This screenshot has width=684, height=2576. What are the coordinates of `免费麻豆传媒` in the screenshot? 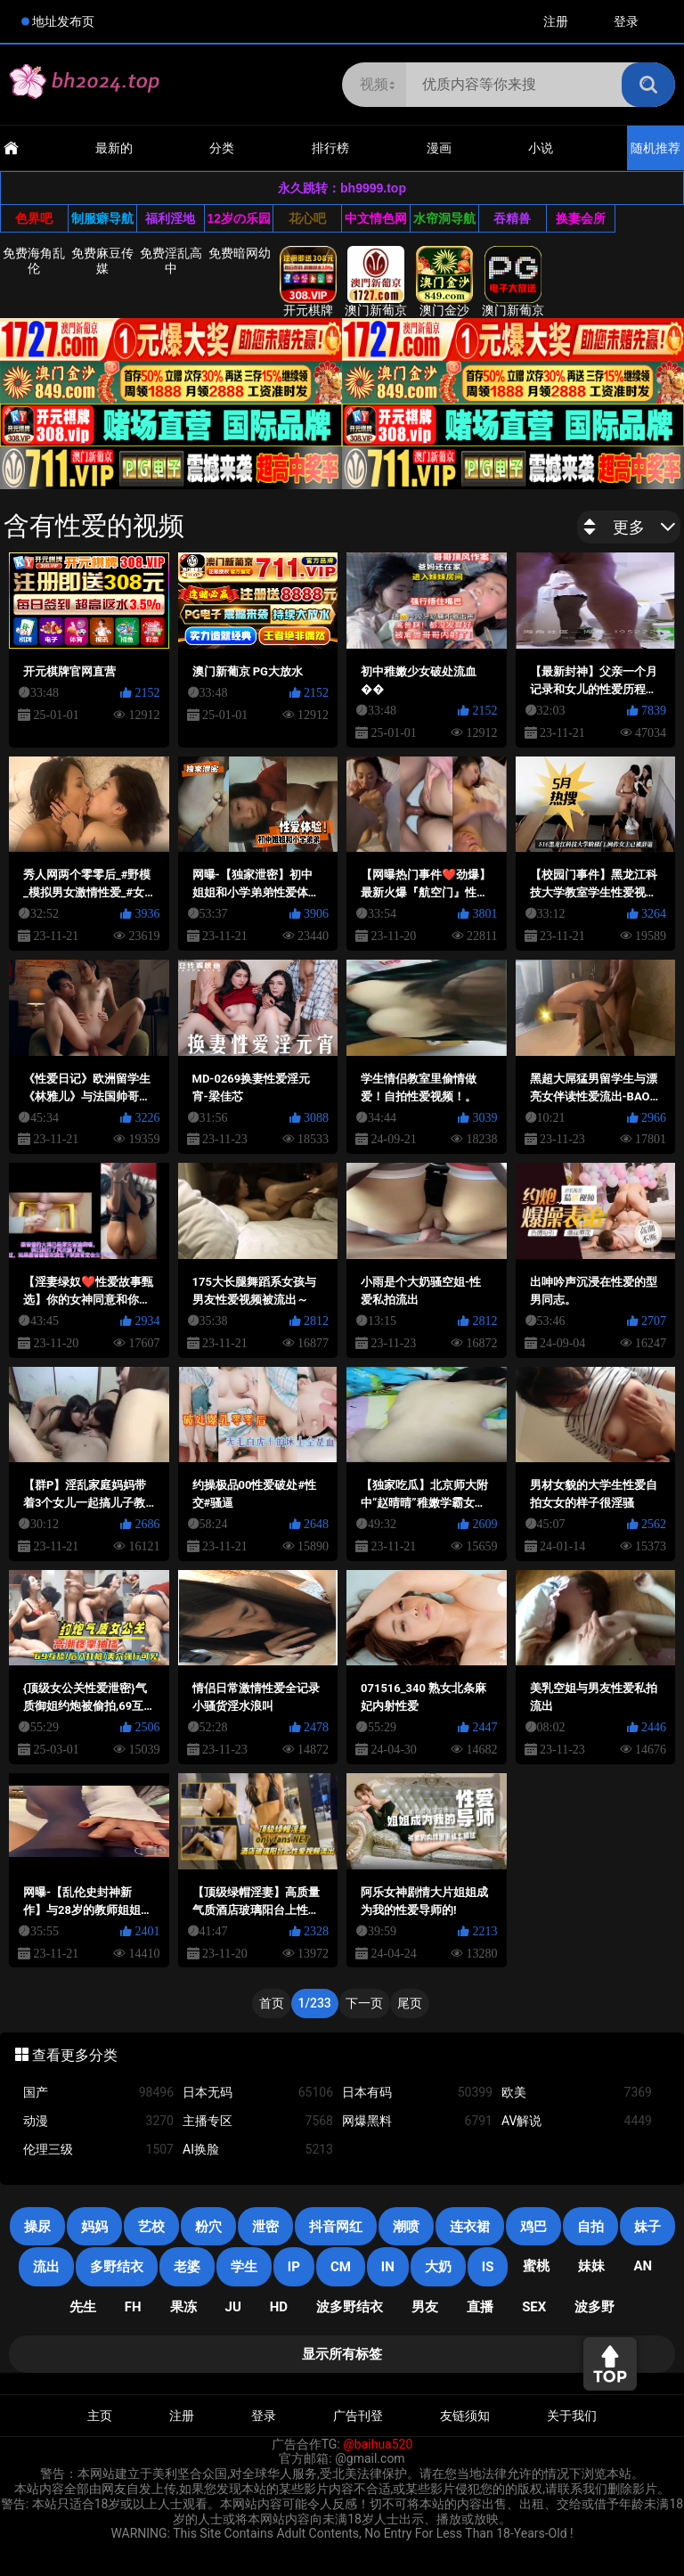 It's located at (102, 260).